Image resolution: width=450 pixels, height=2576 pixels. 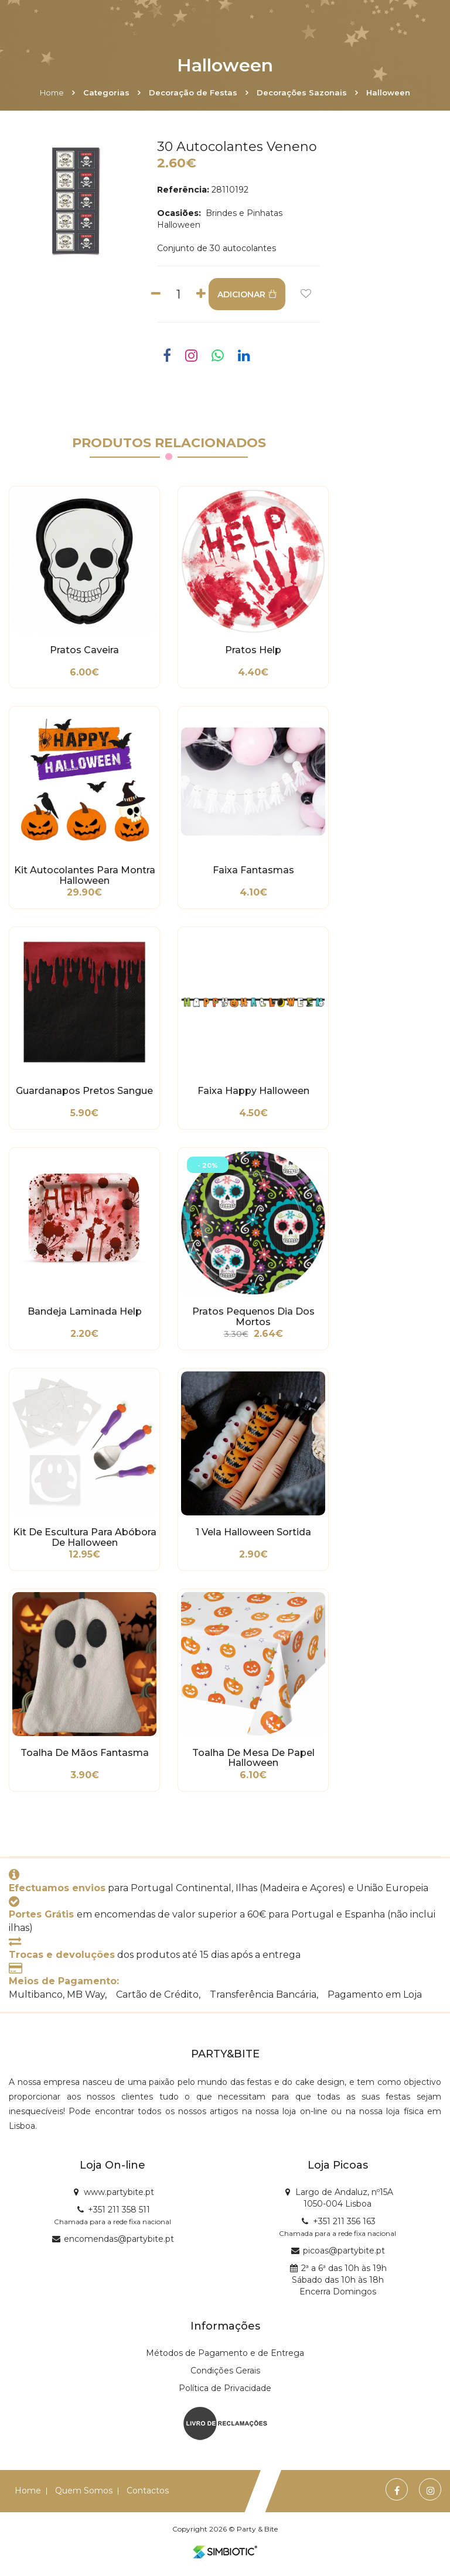 What do you see at coordinates (225, 2370) in the screenshot?
I see `Condições Gerais` at bounding box center [225, 2370].